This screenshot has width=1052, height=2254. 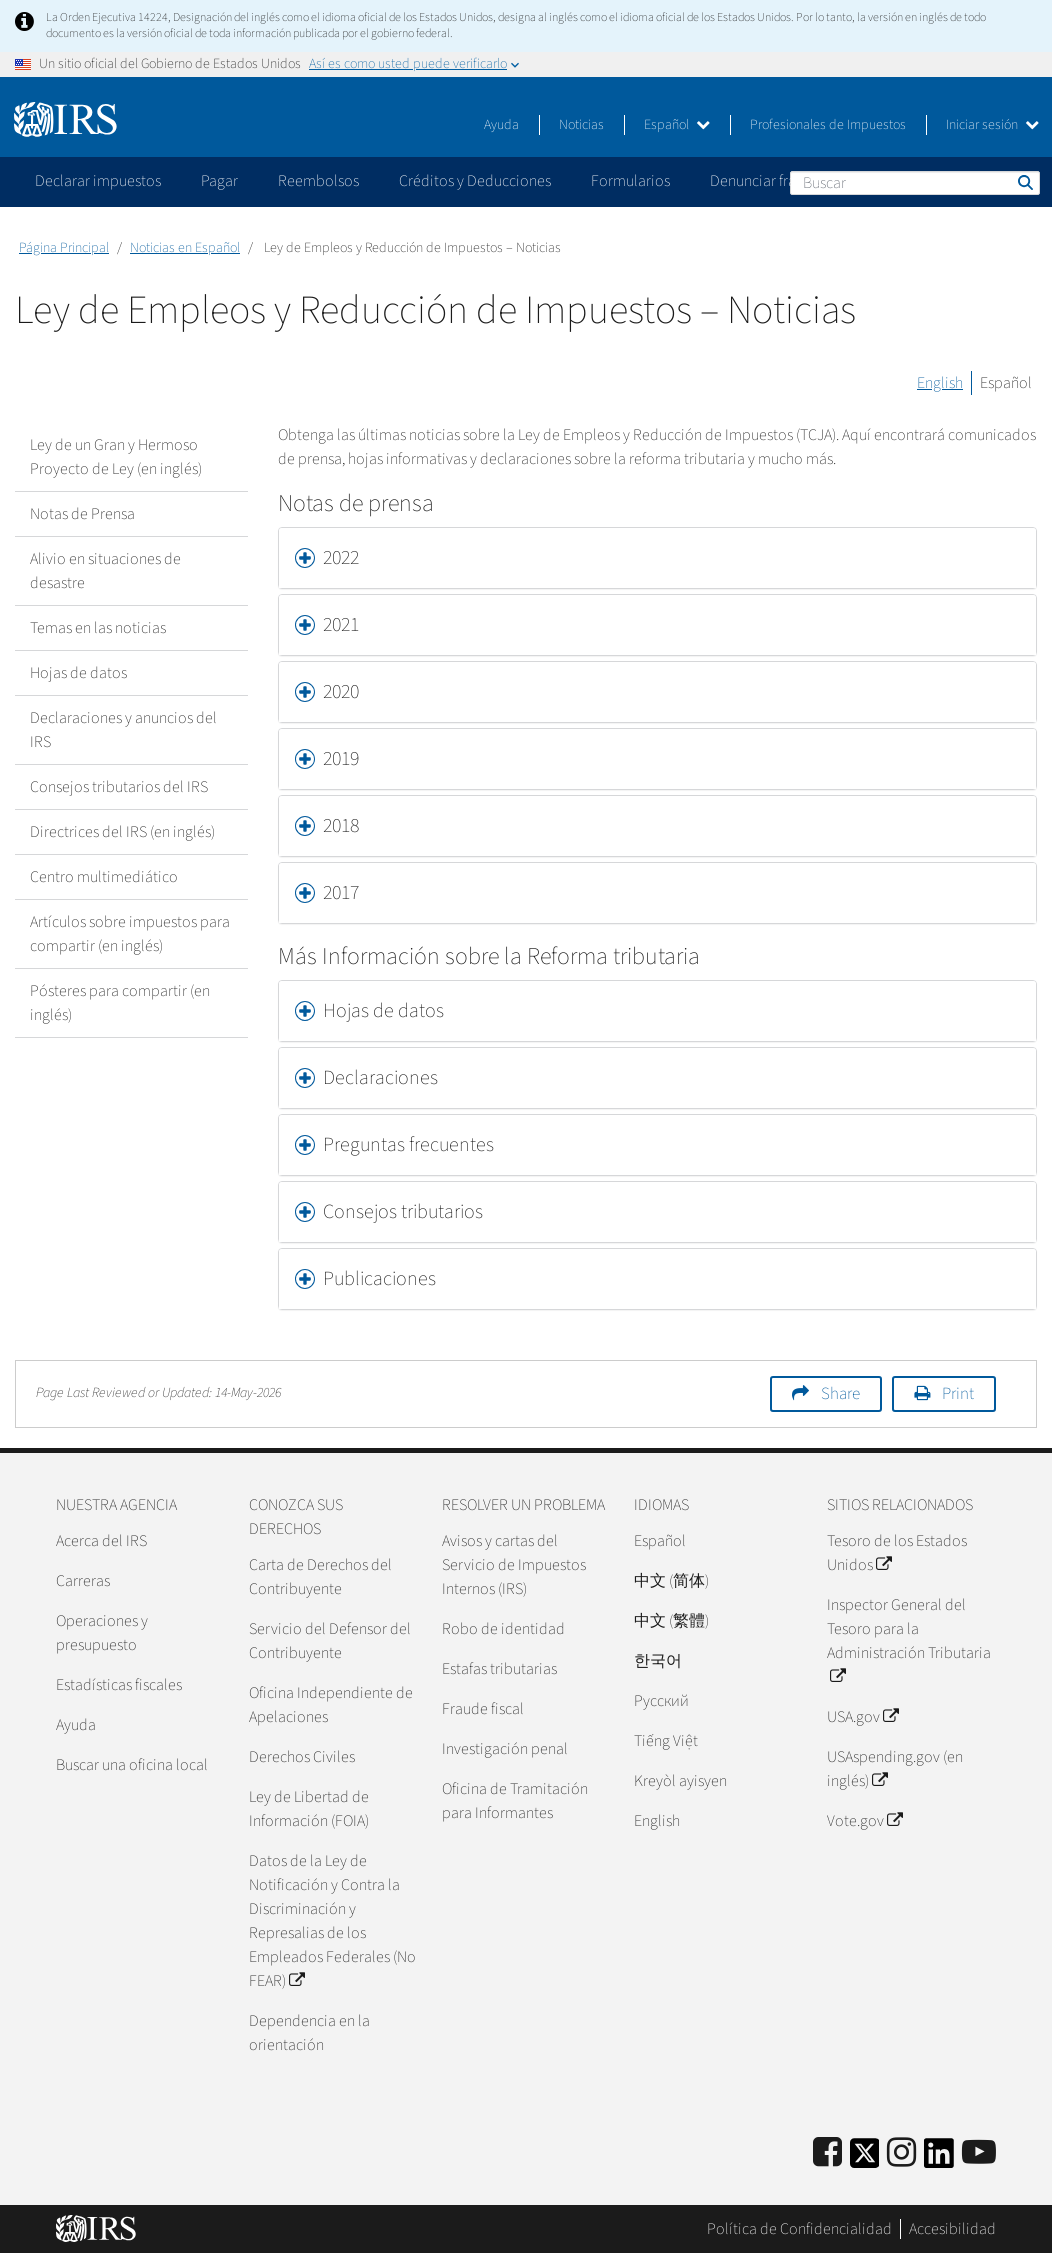 I want to click on Dependencia en la orientación, so click(x=309, y=2033).